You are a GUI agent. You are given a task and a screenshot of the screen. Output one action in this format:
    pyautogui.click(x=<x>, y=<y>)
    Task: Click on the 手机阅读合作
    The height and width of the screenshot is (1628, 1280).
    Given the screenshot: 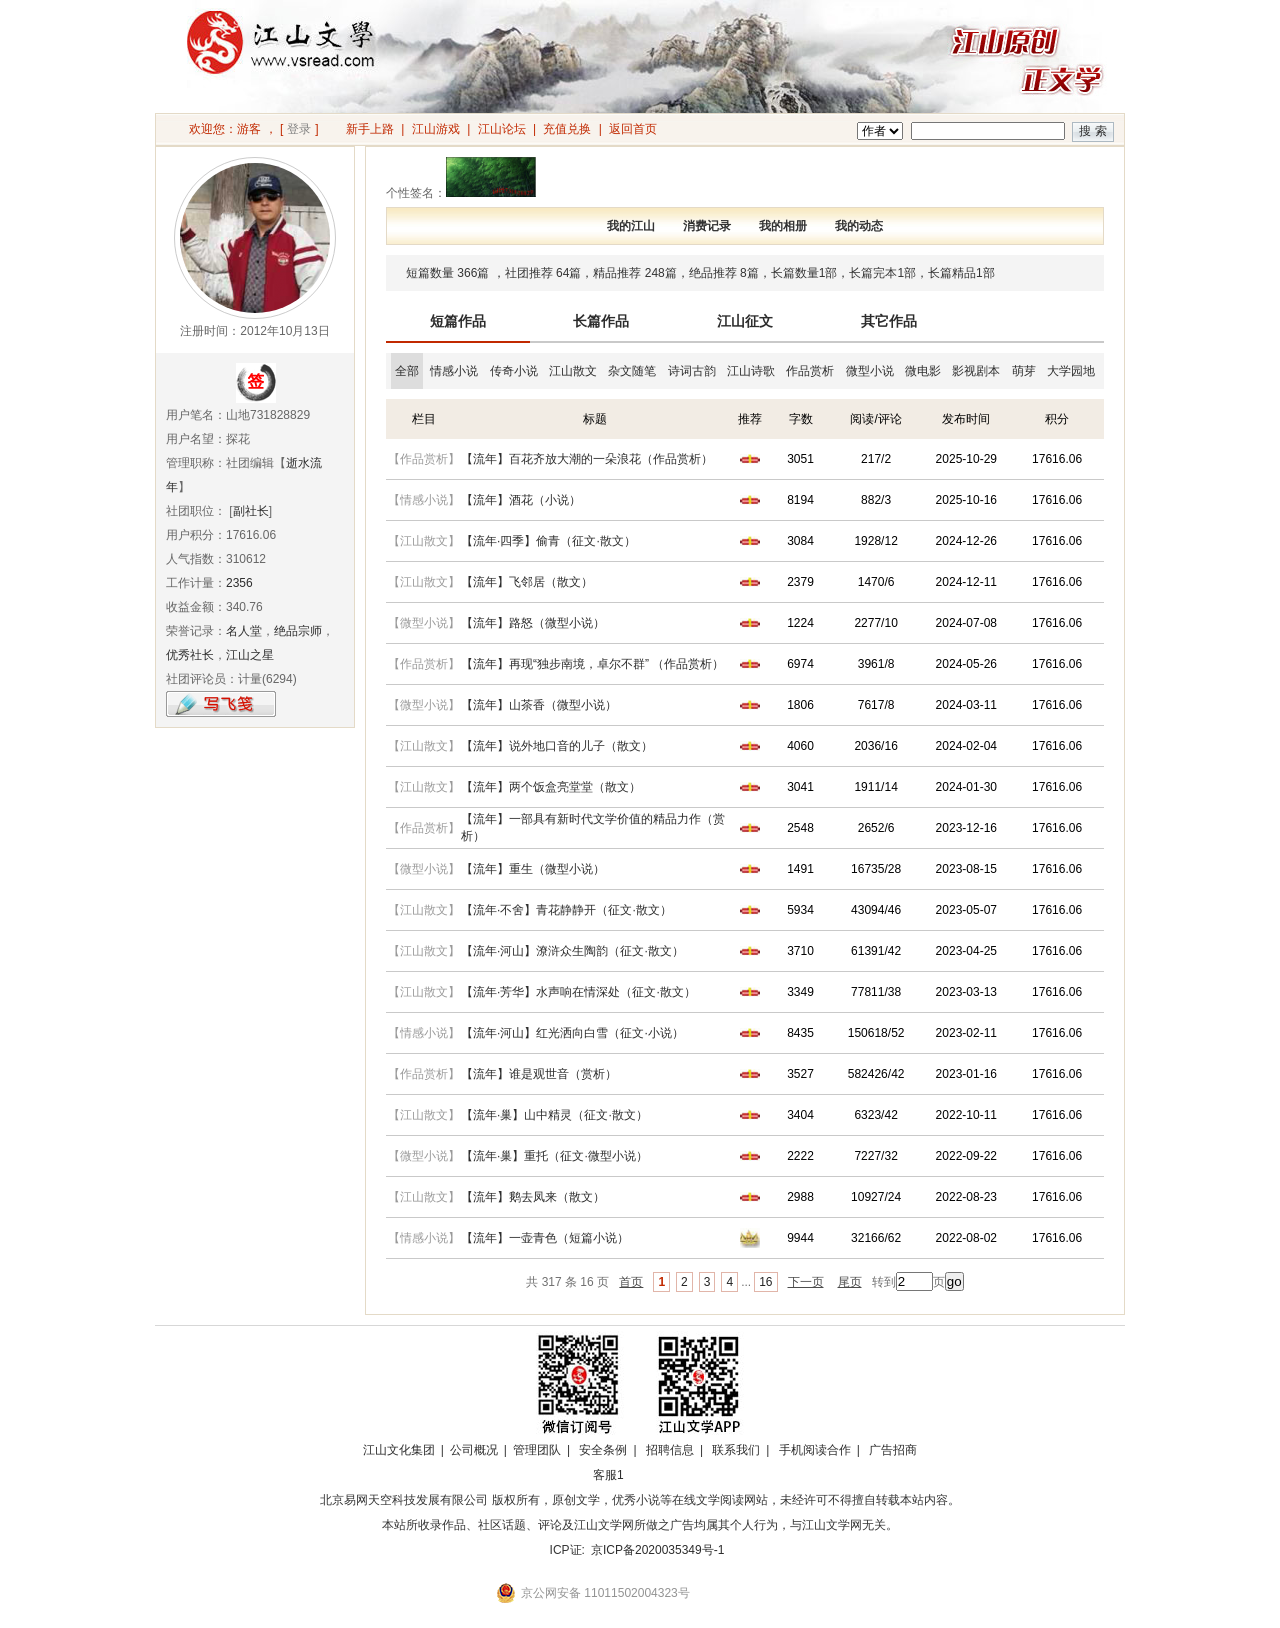 What is the action you would take?
    pyautogui.click(x=815, y=1450)
    